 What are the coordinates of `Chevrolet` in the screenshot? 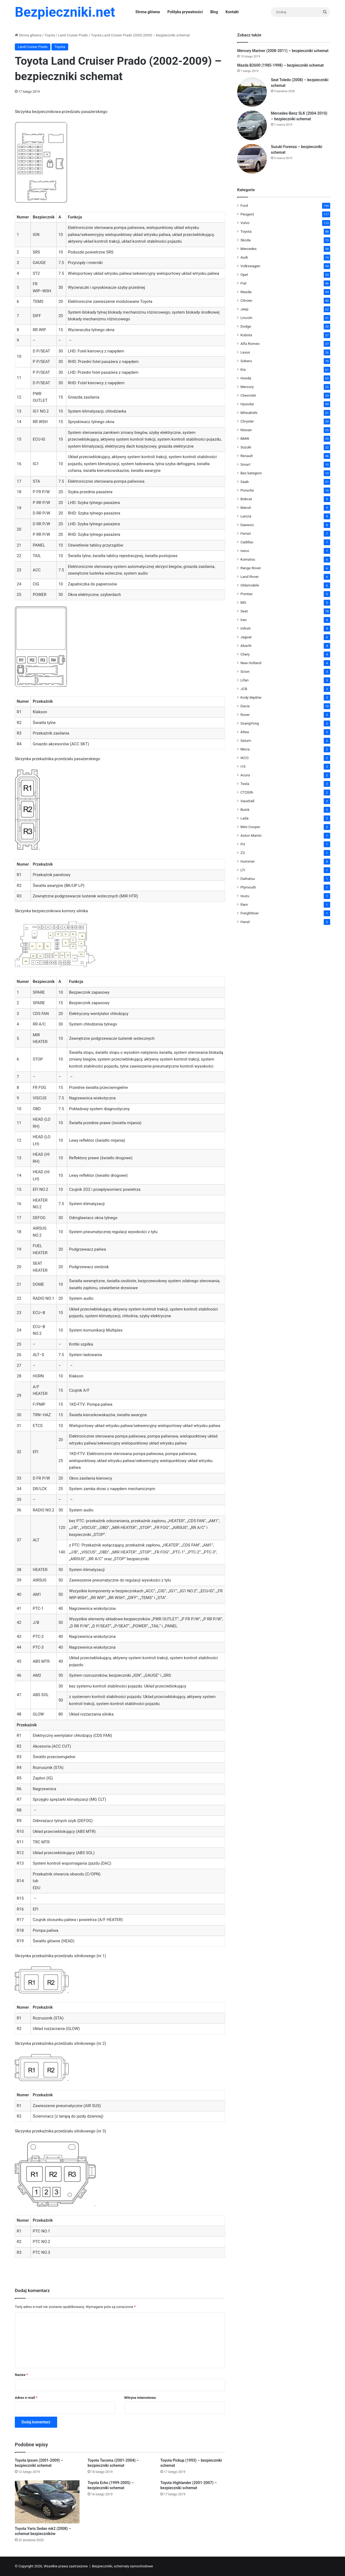 It's located at (248, 395).